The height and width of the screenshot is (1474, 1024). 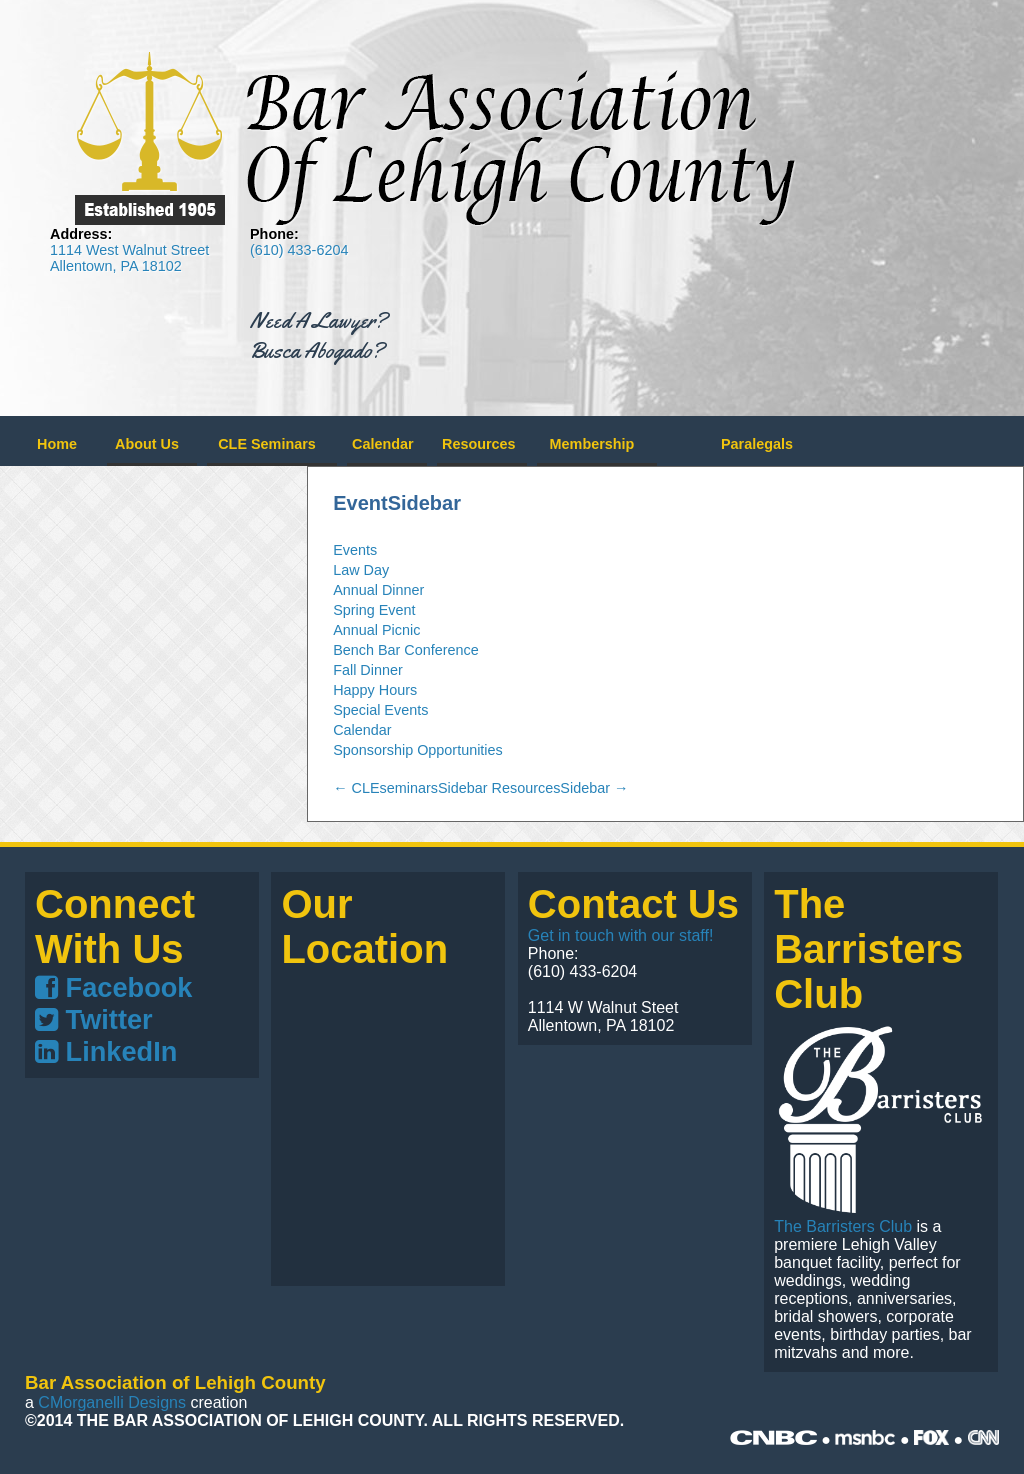 What do you see at coordinates (560, 788) in the screenshot?
I see `ResourcesSidebar` at bounding box center [560, 788].